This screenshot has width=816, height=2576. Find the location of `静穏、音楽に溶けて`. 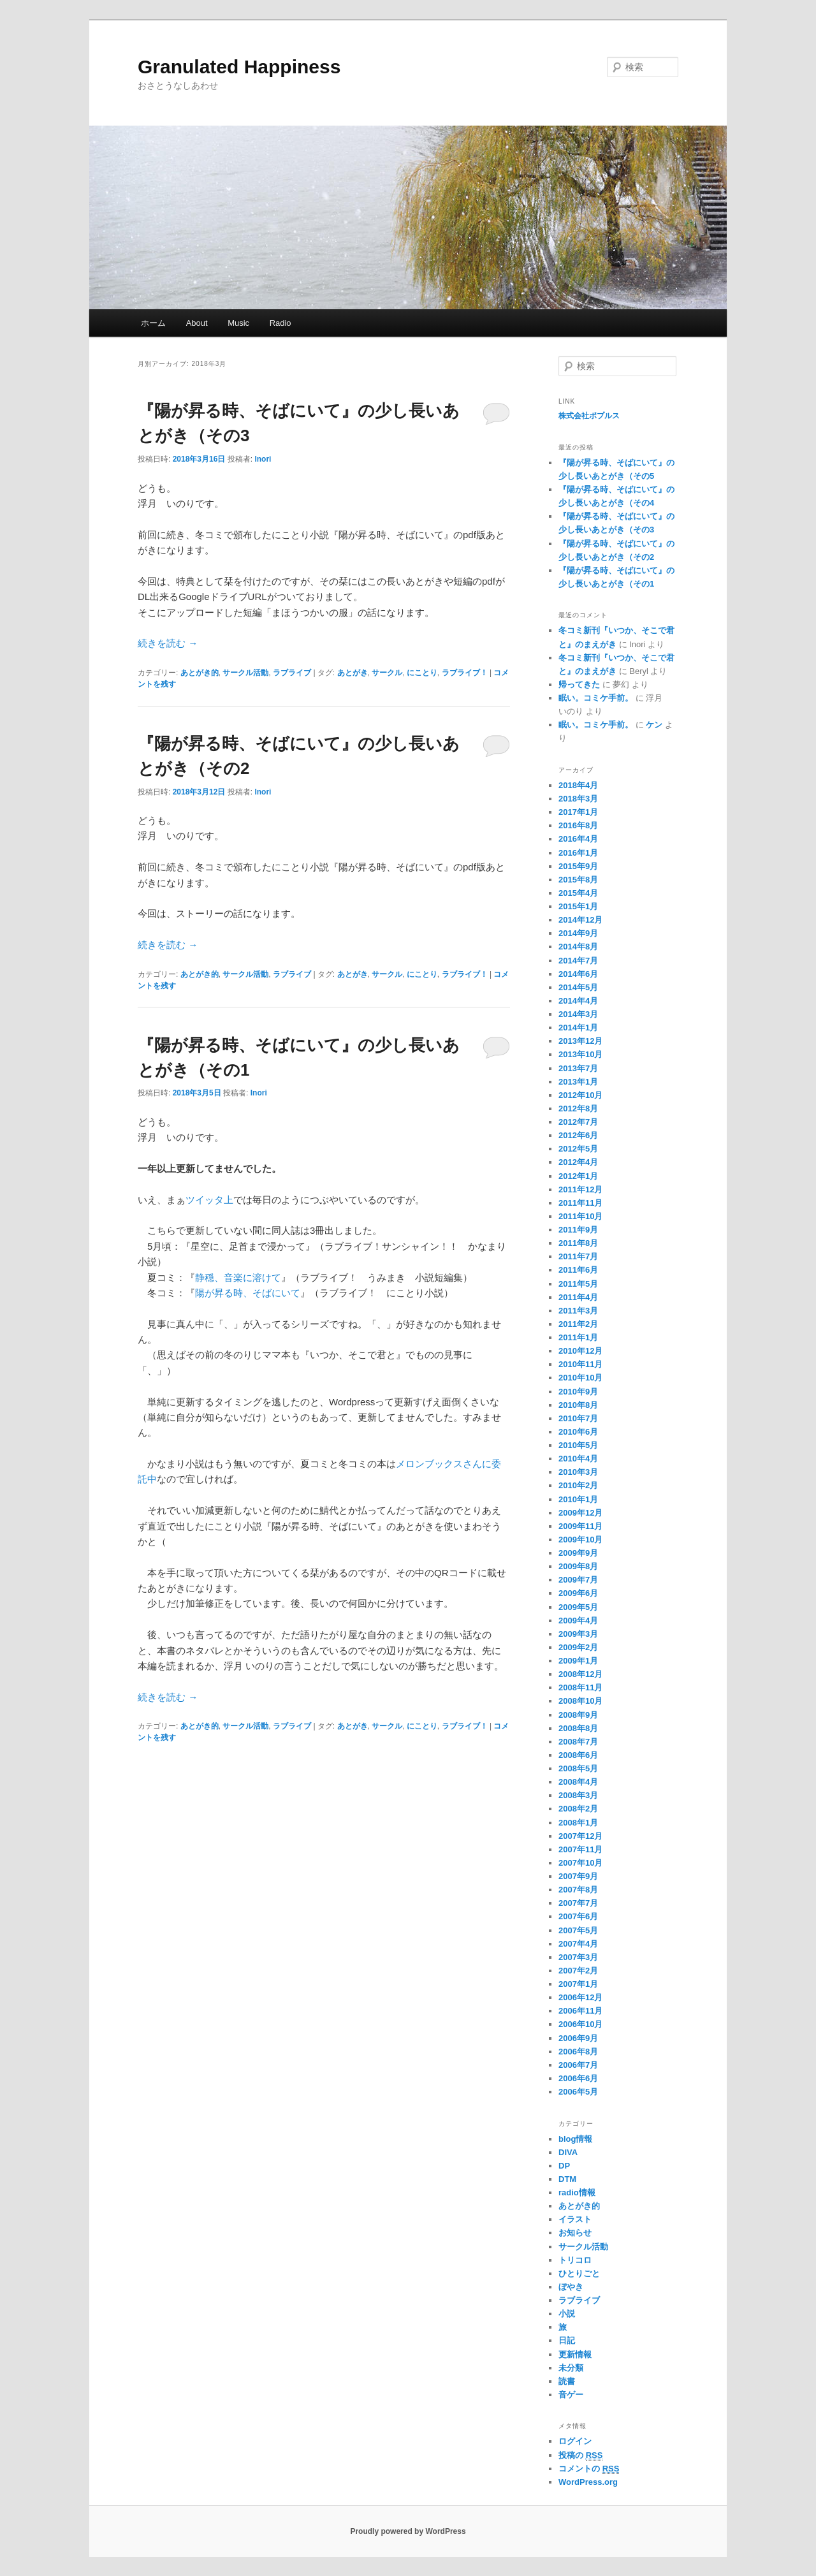

静穏、音楽に溶けて is located at coordinates (238, 1277).